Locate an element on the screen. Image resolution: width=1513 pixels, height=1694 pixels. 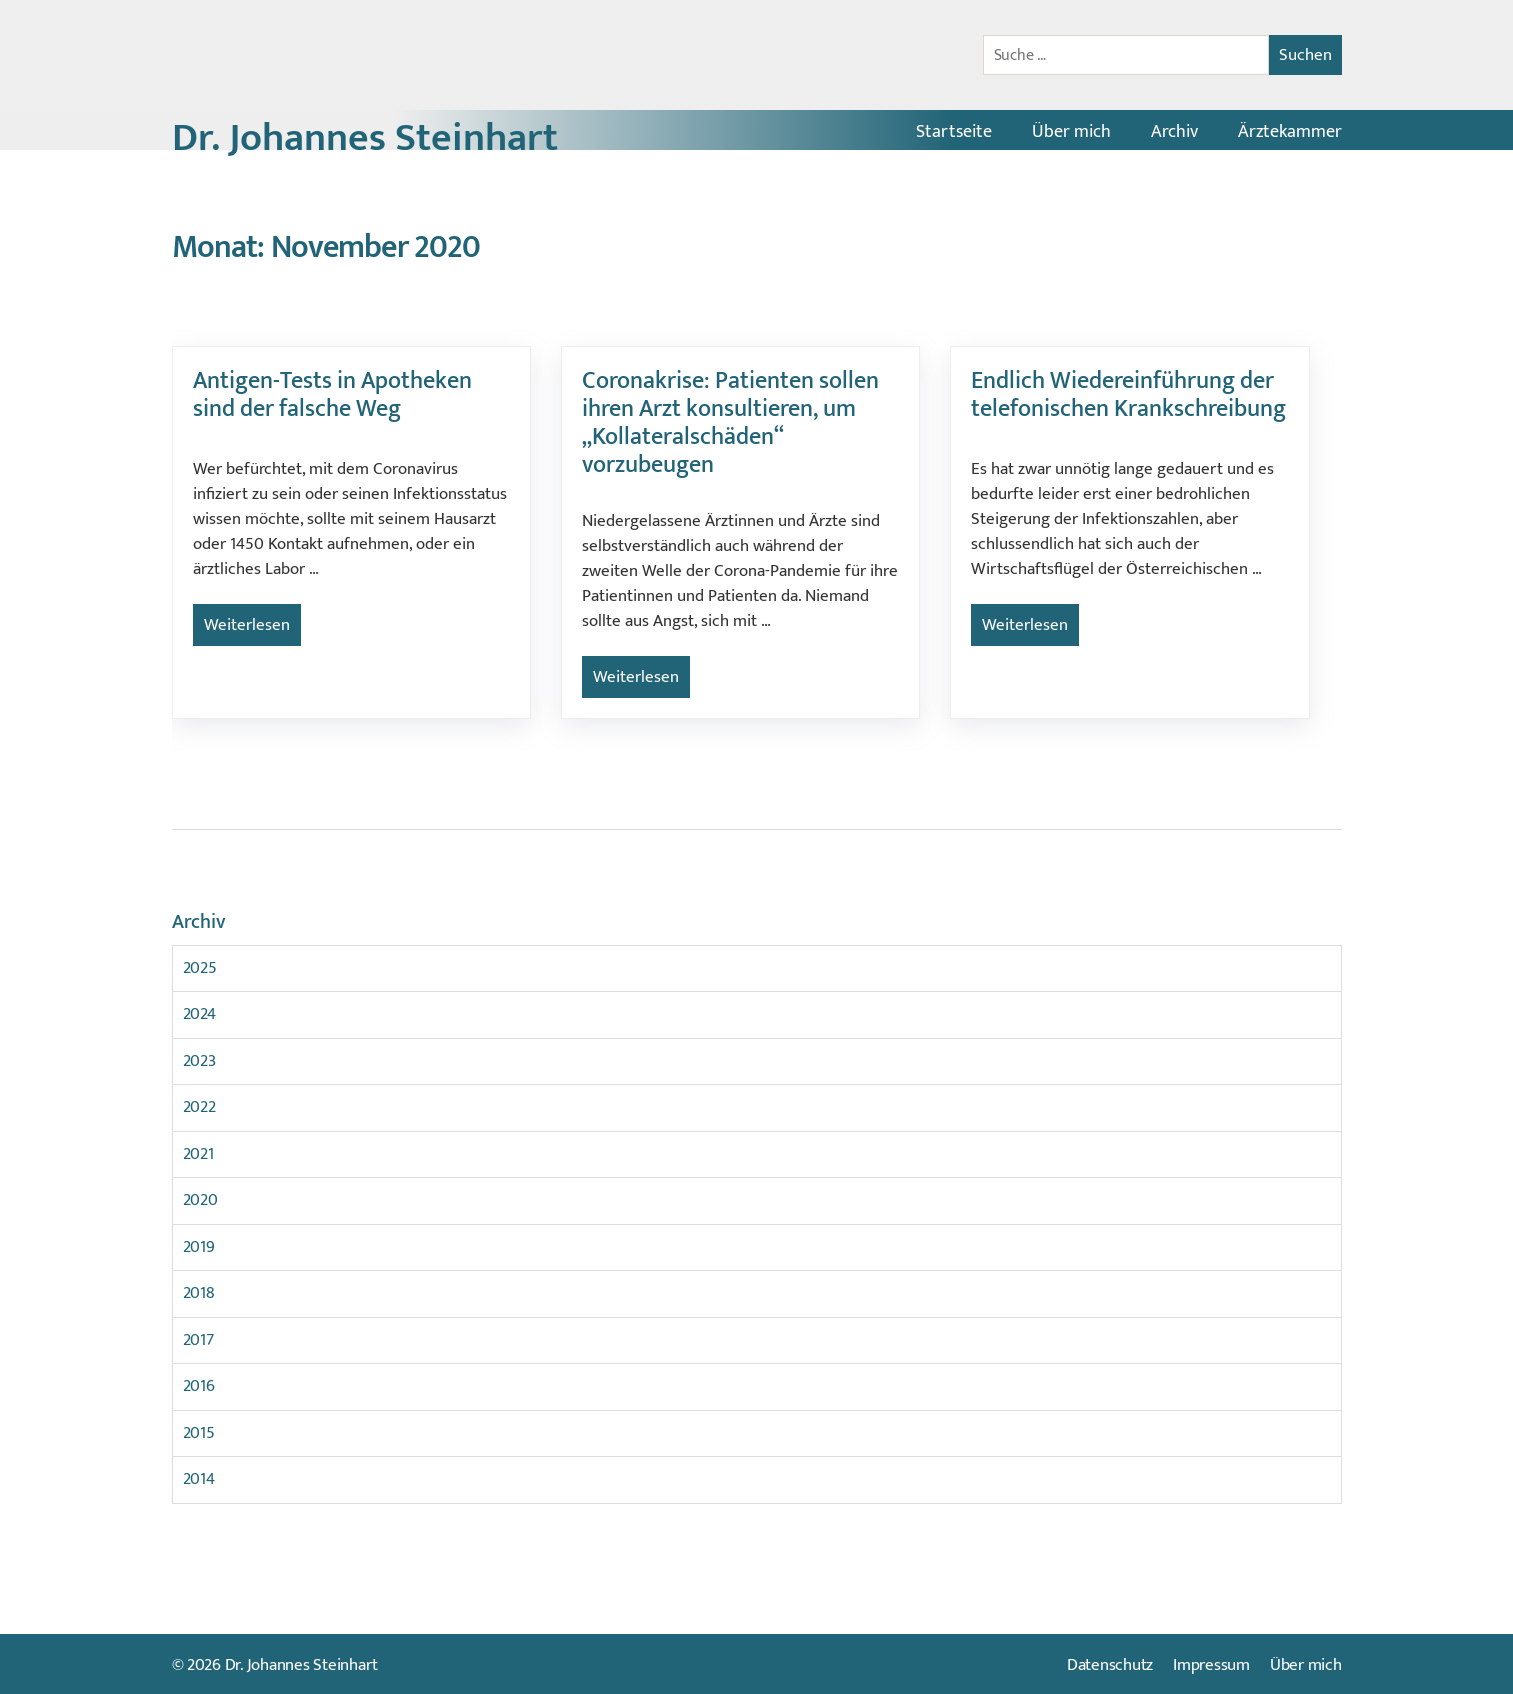
2017 is located at coordinates (198, 1340).